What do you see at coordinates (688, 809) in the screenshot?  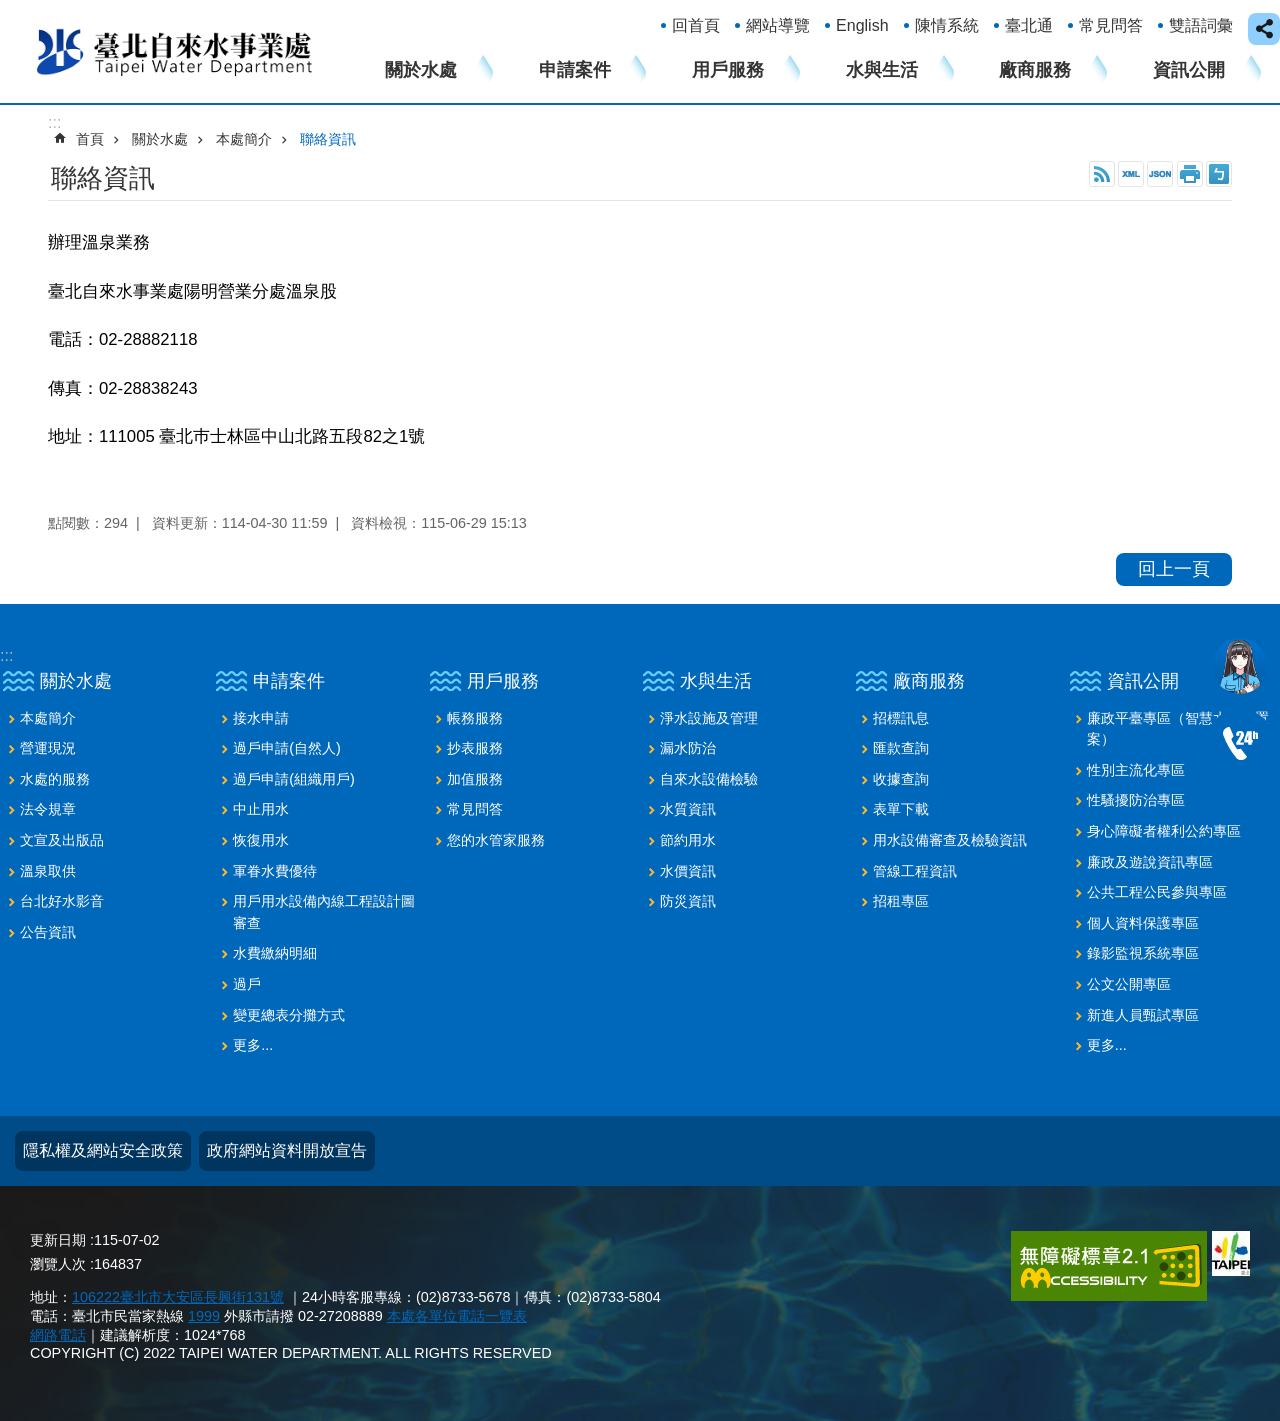 I see `水質資訊` at bounding box center [688, 809].